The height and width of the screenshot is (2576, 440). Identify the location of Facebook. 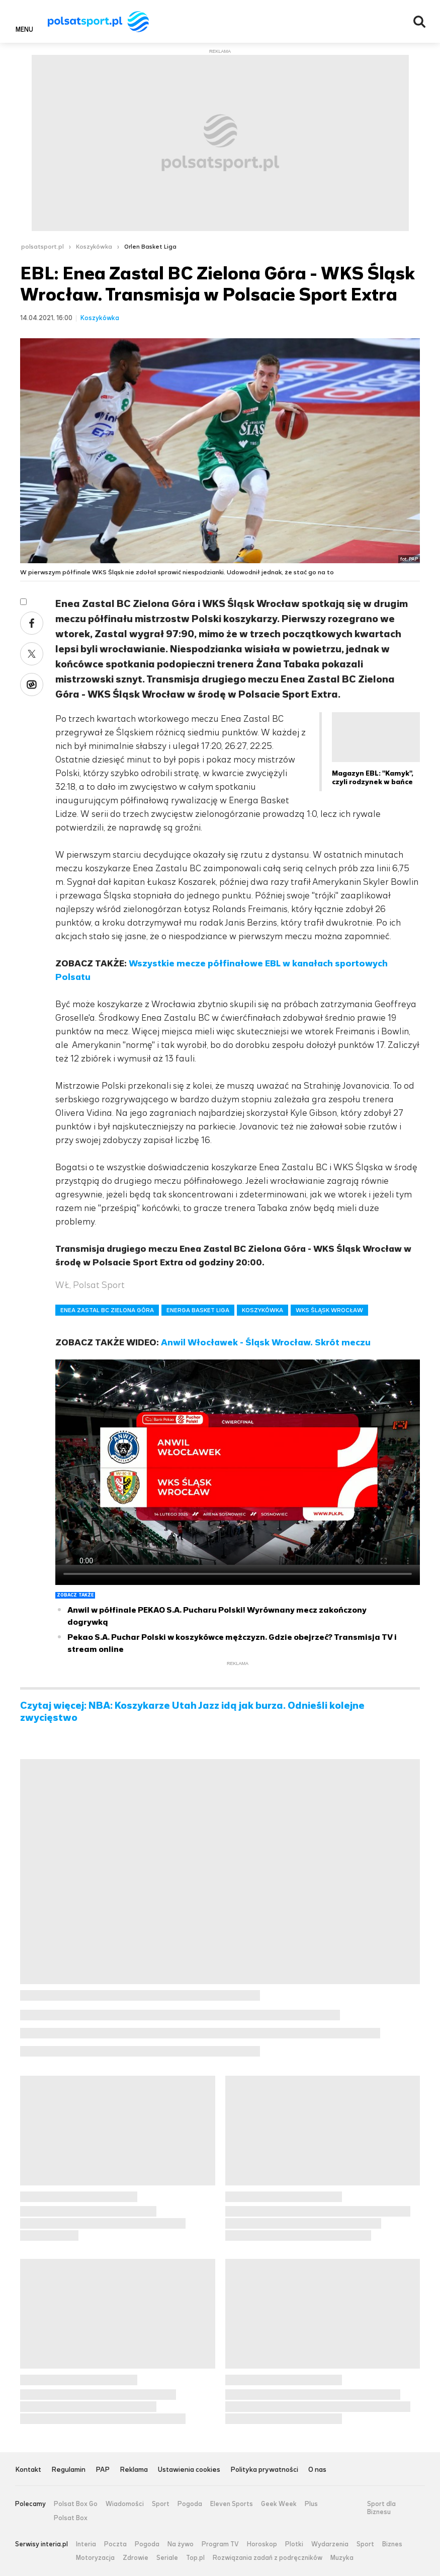
(32, 623).